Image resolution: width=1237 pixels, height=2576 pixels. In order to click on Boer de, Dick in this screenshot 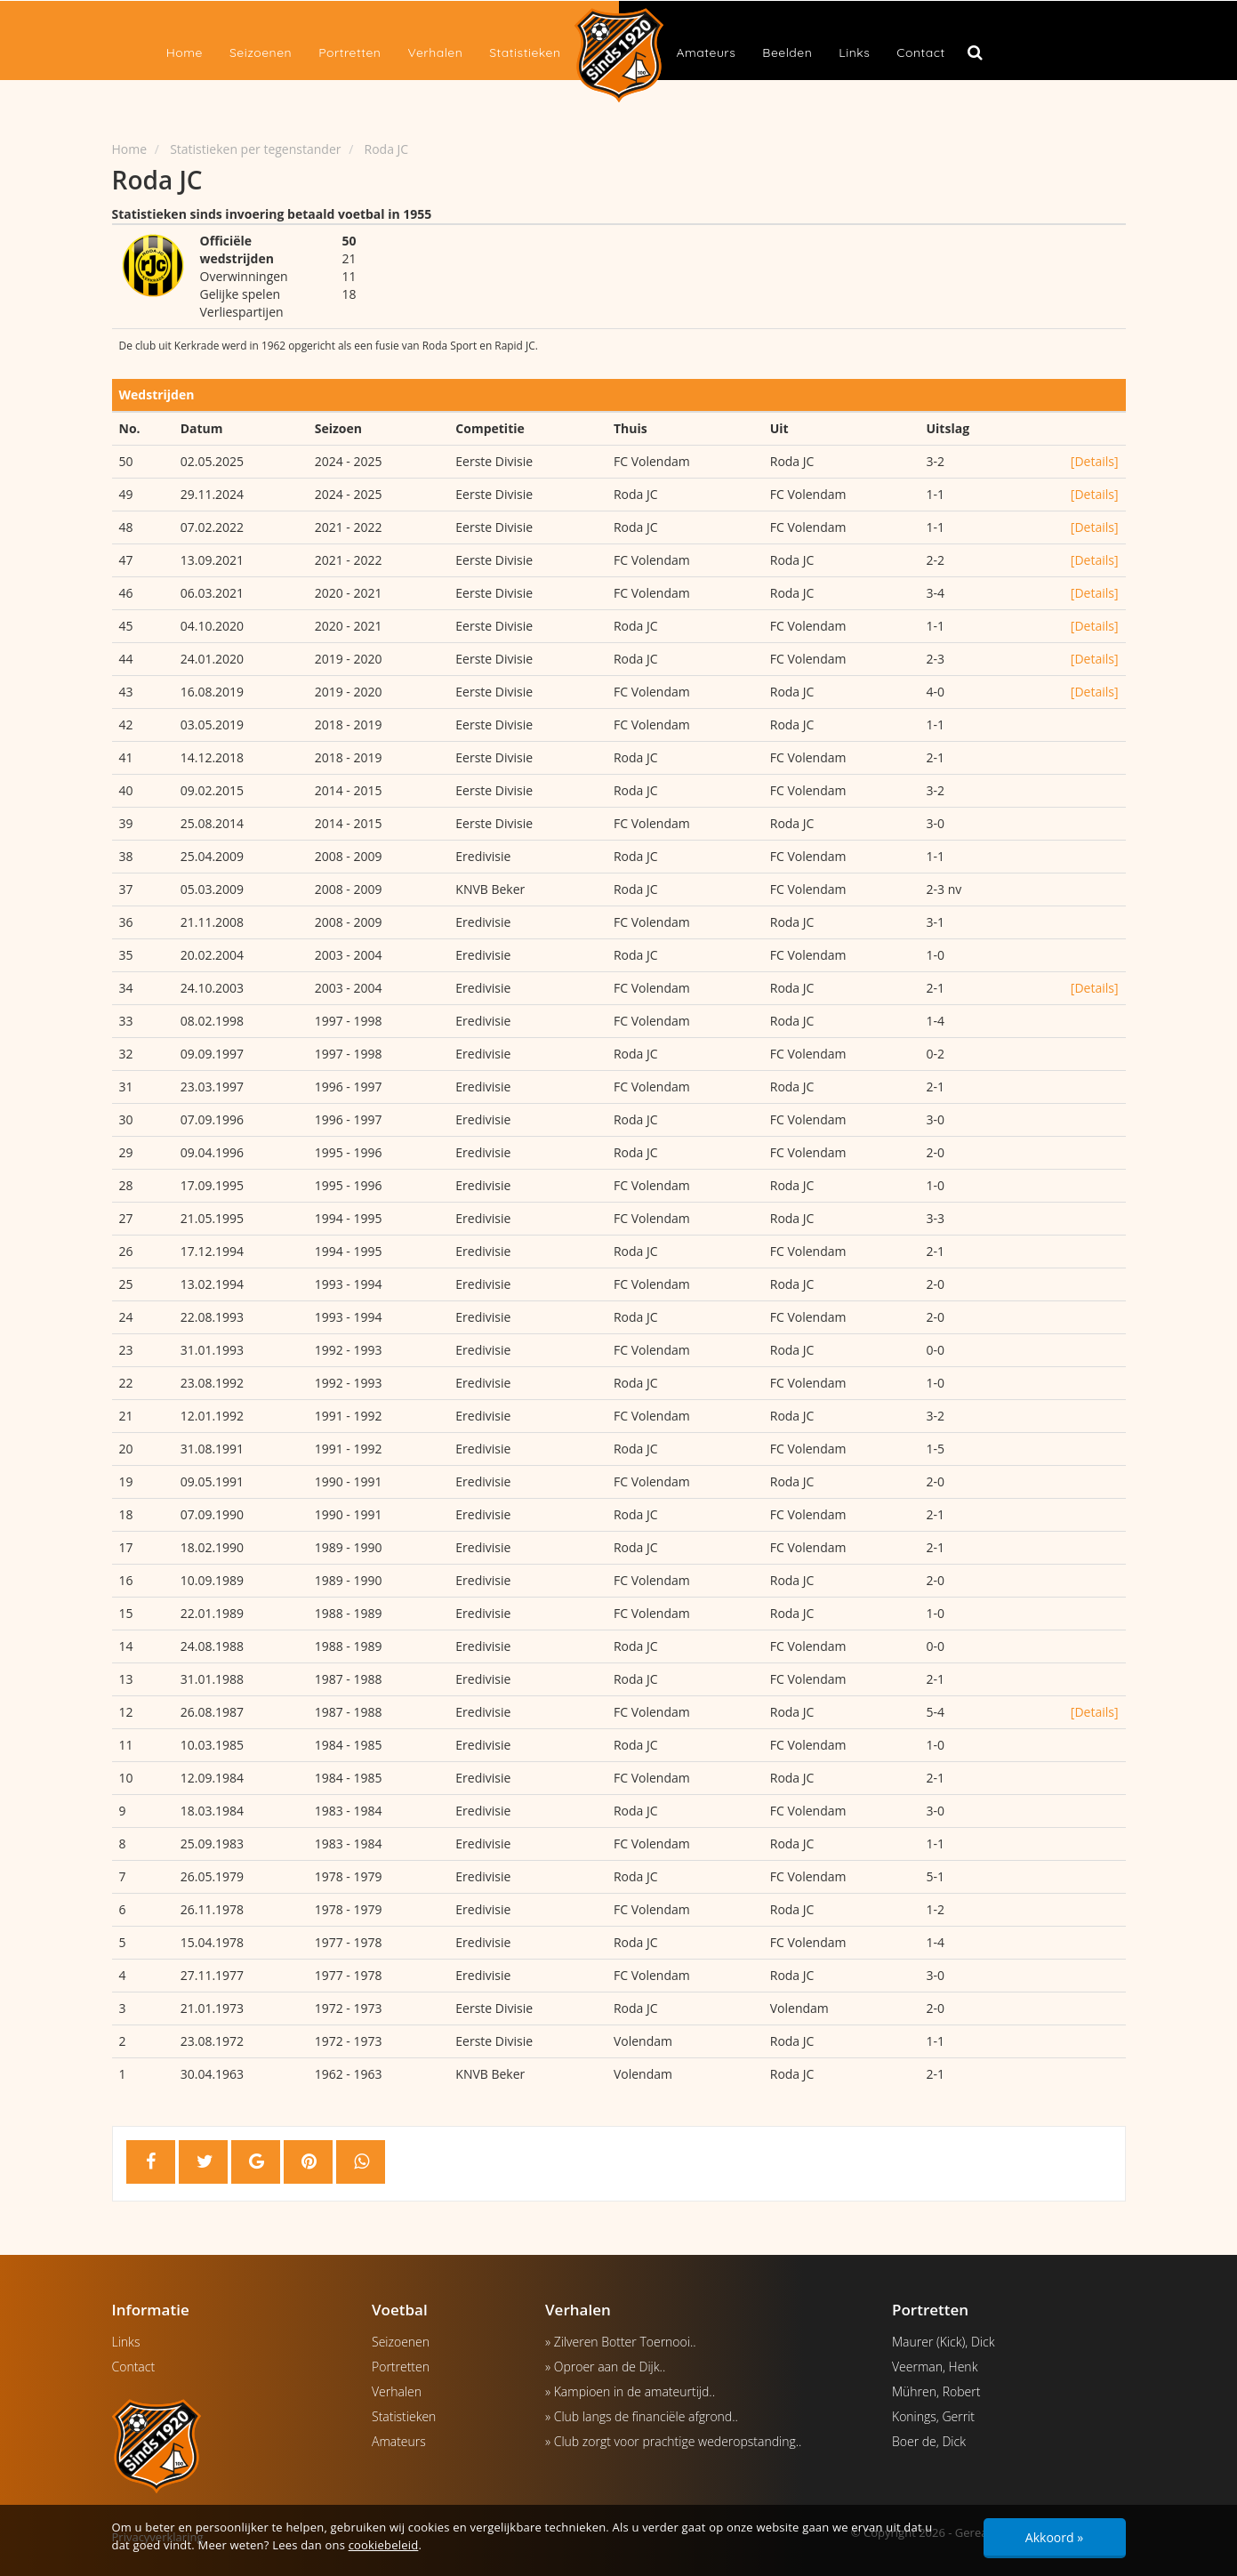, I will do `click(929, 2441)`.